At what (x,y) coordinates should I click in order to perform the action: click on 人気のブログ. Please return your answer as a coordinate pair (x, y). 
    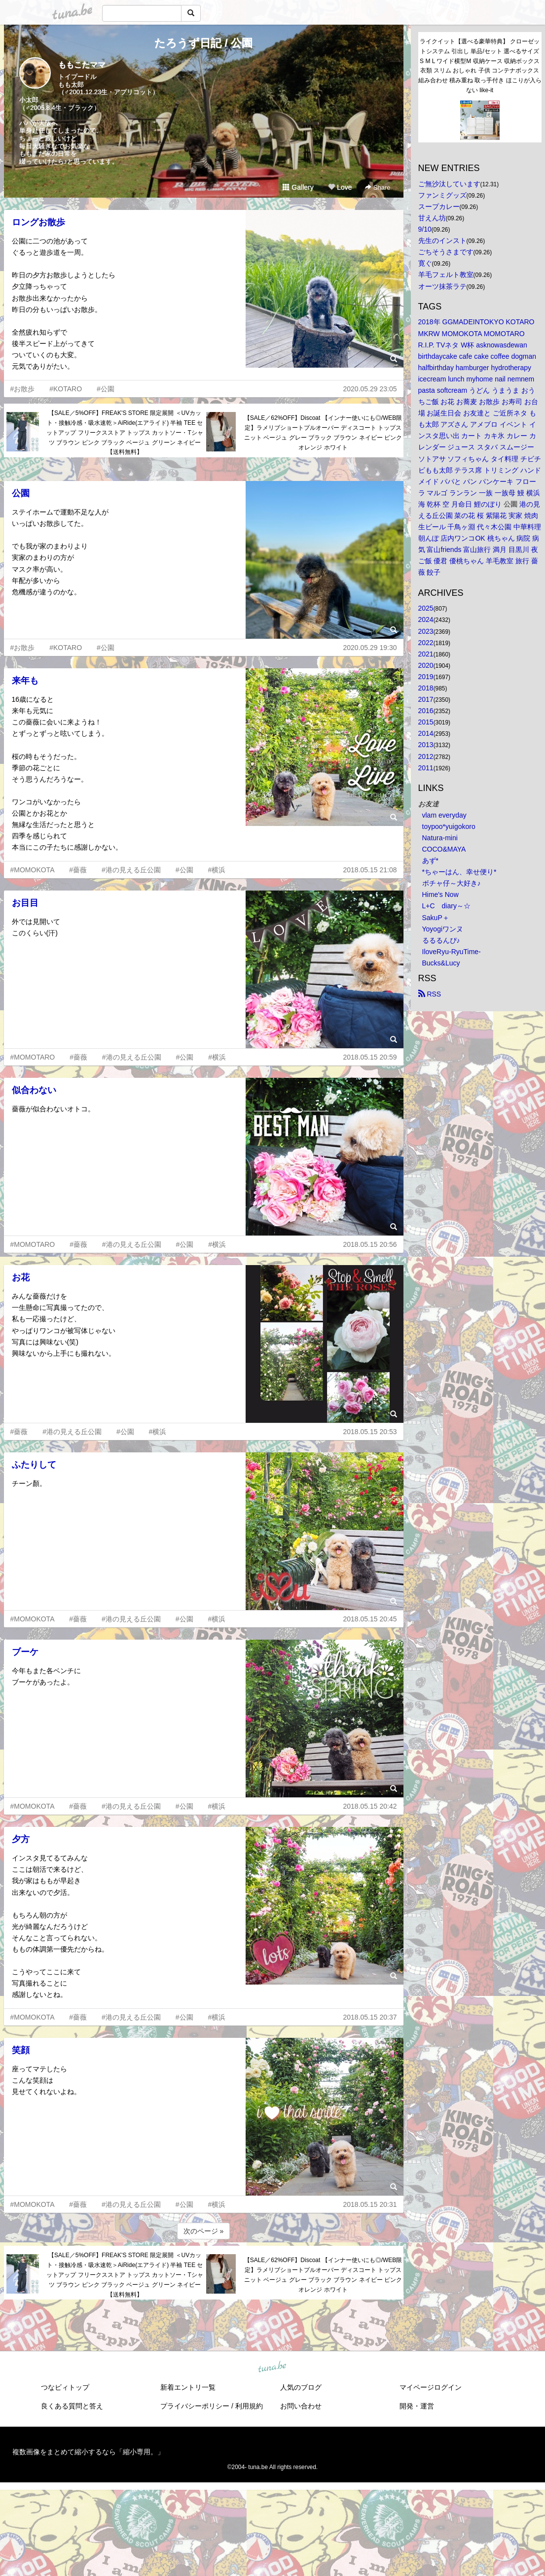
    Looking at the image, I should click on (301, 2387).